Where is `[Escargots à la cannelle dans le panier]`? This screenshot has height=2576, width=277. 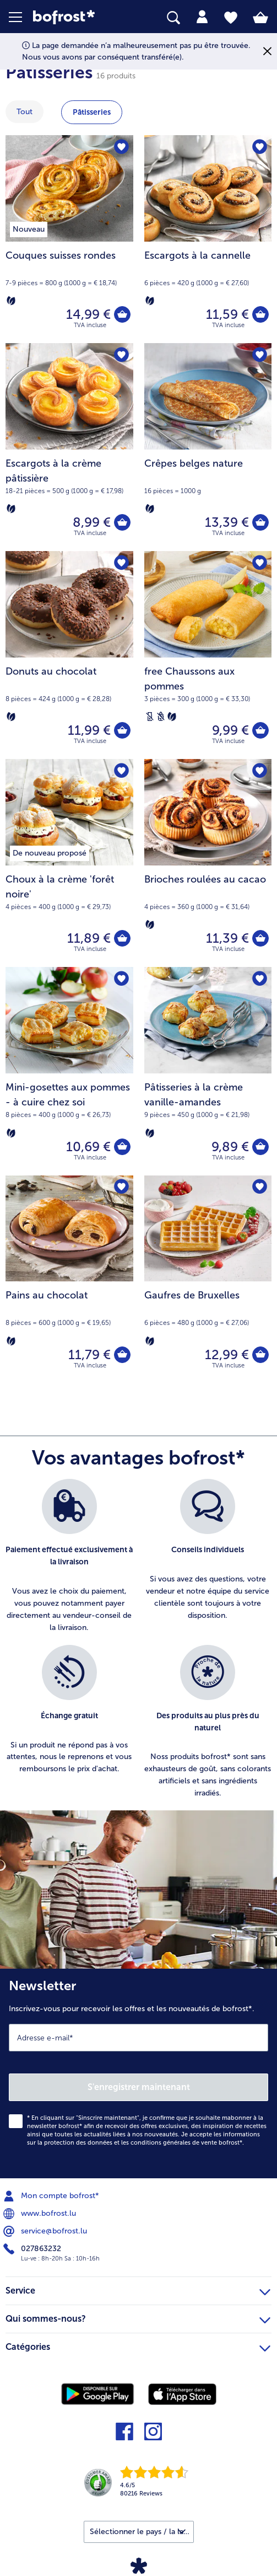
[Escargots à la cannelle dans le panier] is located at coordinates (260, 314).